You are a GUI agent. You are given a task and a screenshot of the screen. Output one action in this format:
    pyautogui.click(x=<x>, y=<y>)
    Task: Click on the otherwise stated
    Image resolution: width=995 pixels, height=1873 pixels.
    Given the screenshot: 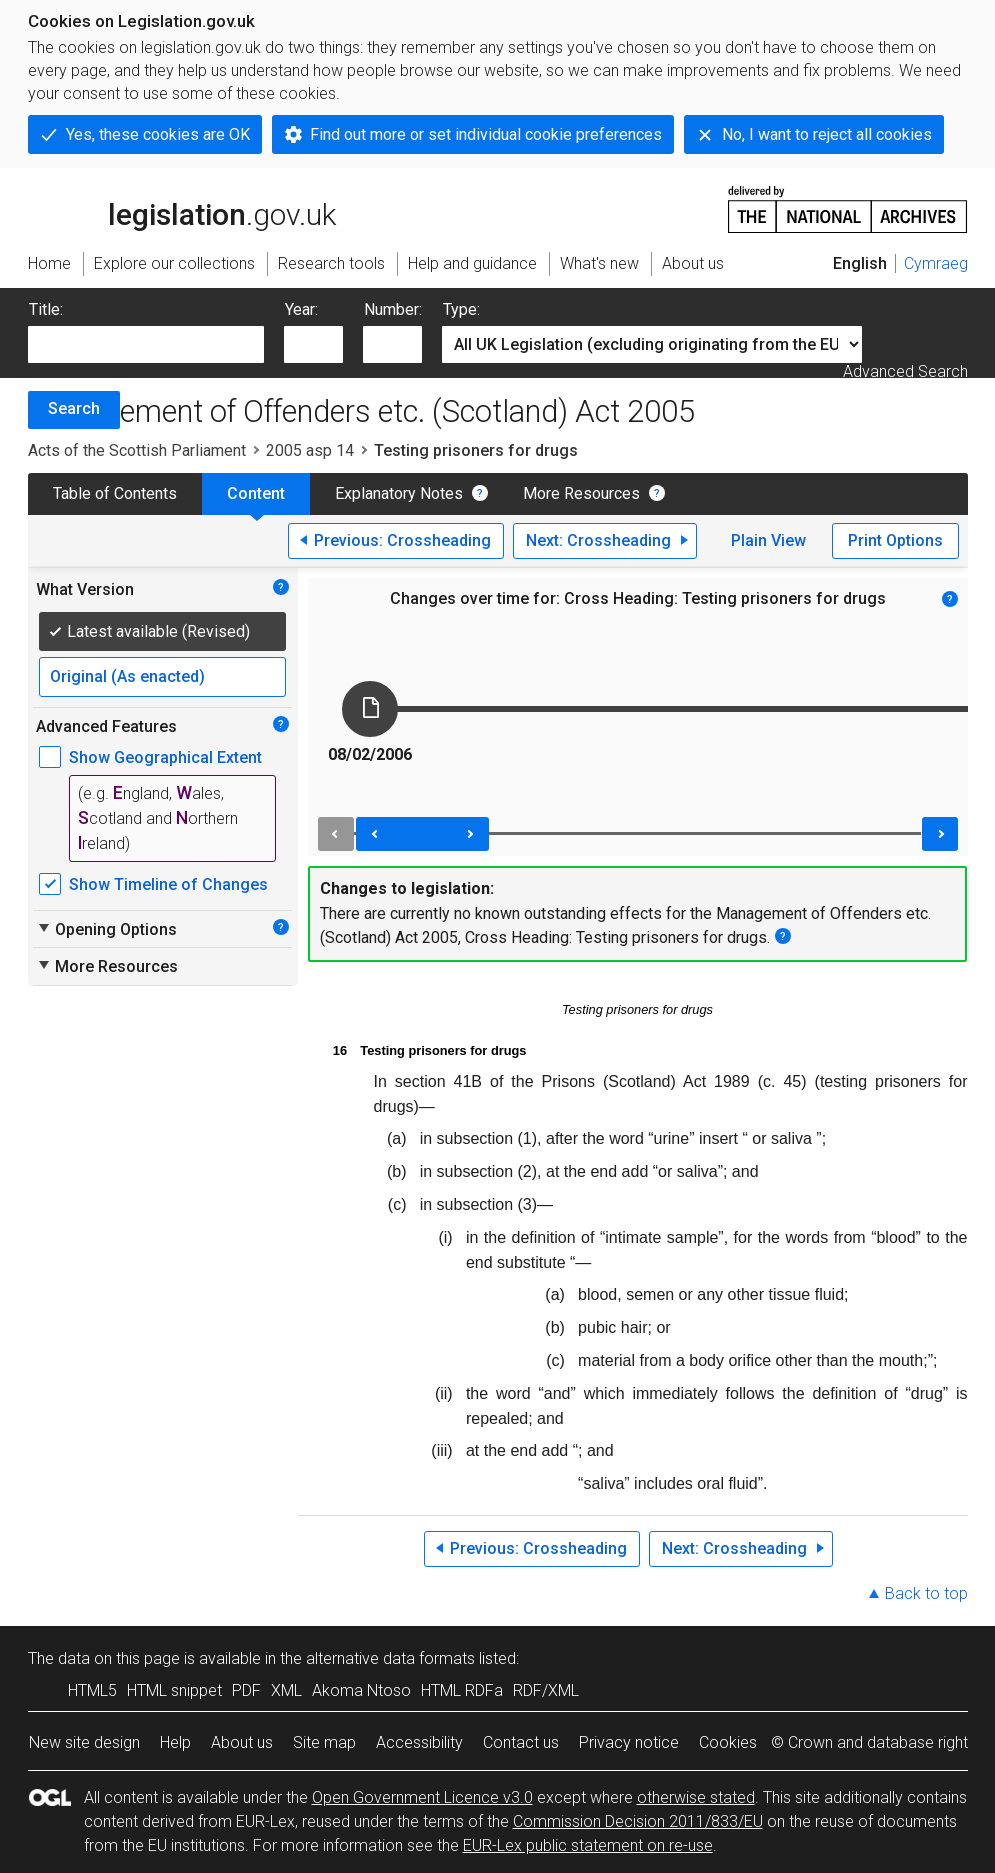 What is the action you would take?
    pyautogui.click(x=696, y=1797)
    